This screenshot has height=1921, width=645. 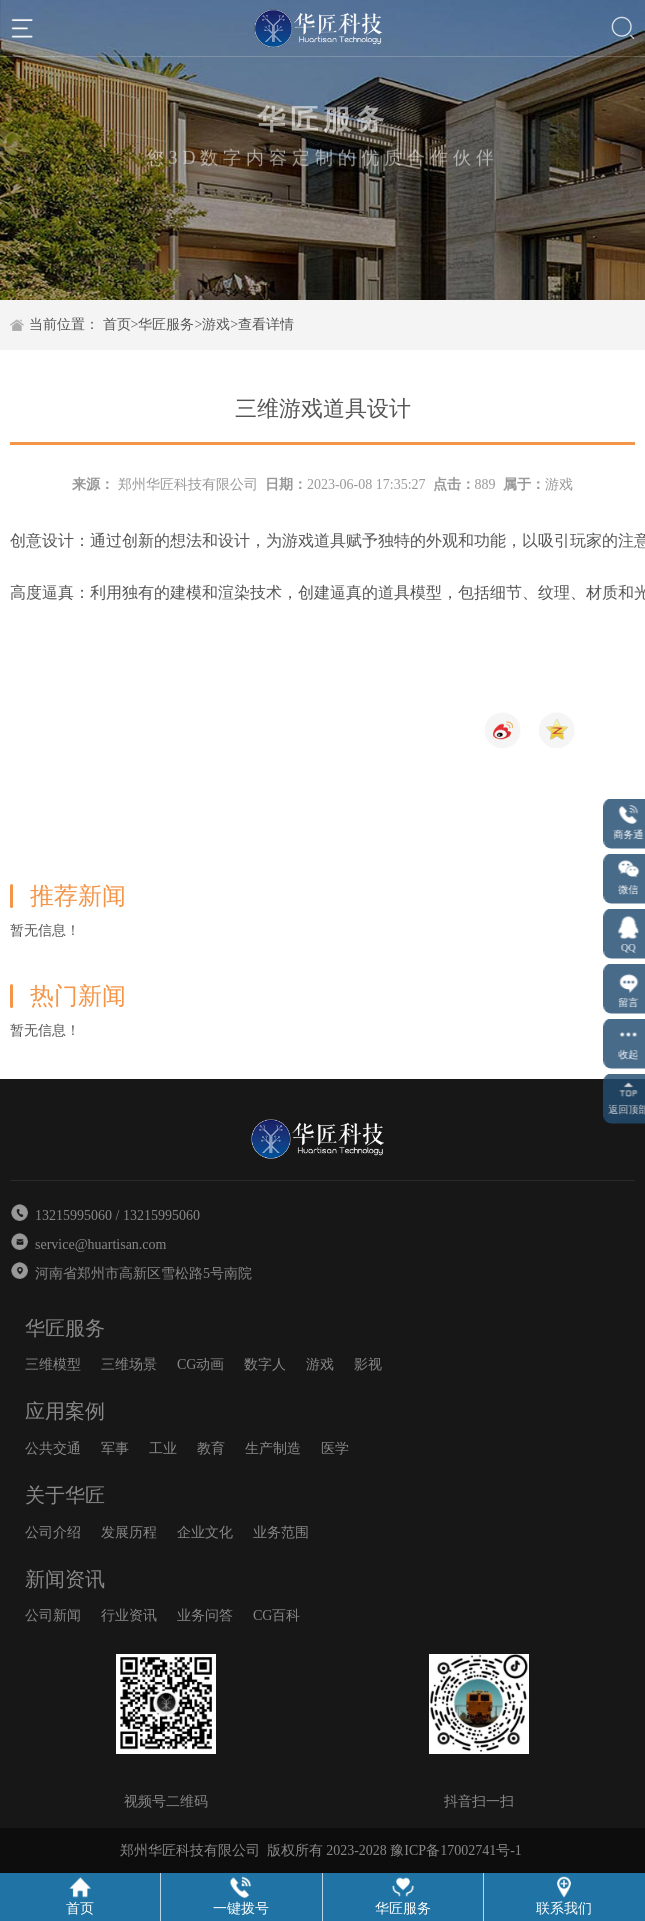 What do you see at coordinates (266, 324) in the screenshot?
I see `查看详情` at bounding box center [266, 324].